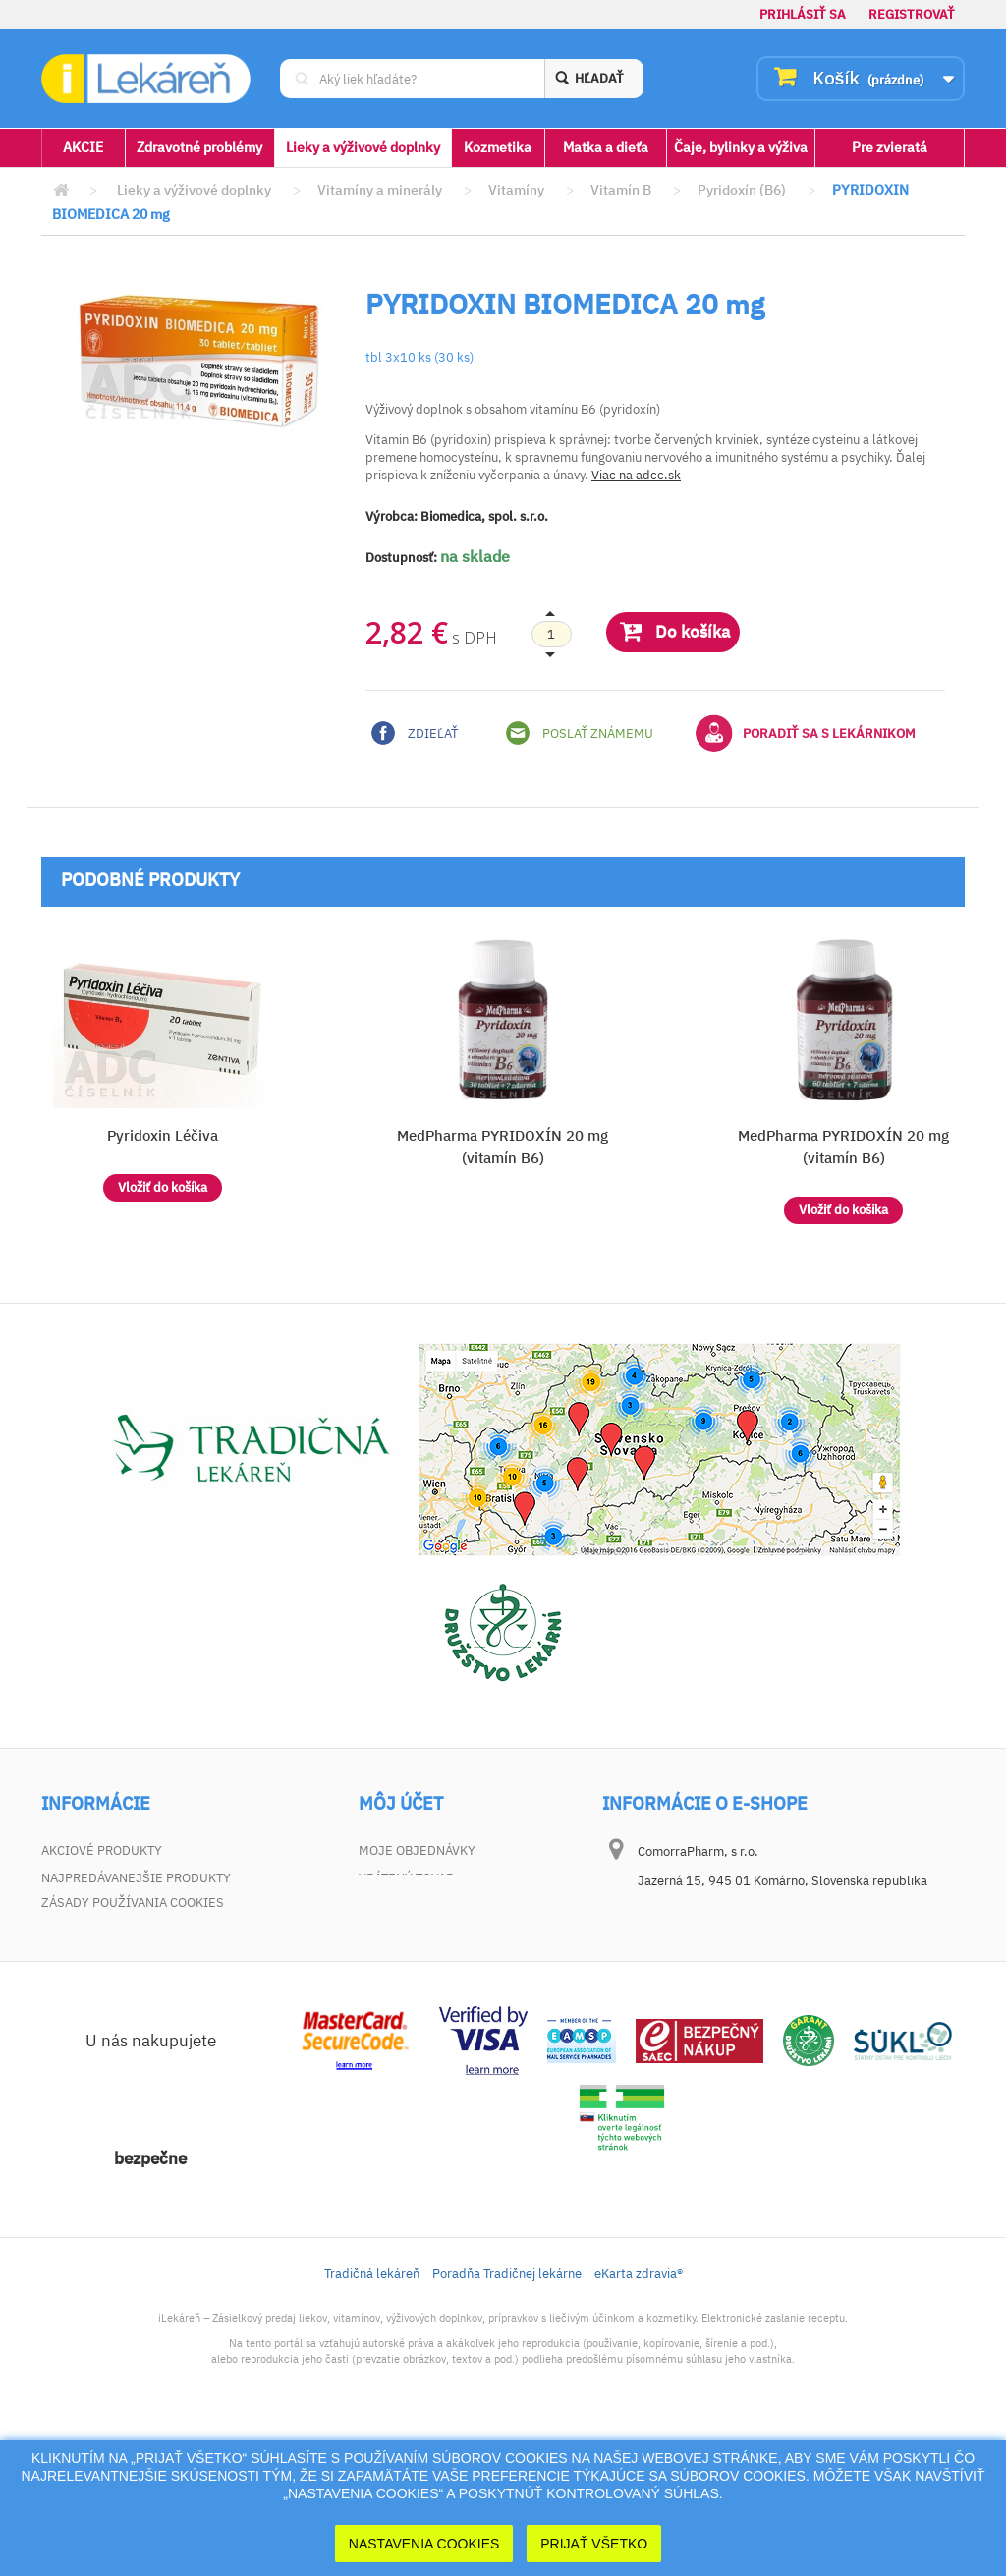 Image resolution: width=1006 pixels, height=2576 pixels. Describe the element at coordinates (151, 1933) in the screenshot. I see `Všeobecné obchodné podmienky` at that location.